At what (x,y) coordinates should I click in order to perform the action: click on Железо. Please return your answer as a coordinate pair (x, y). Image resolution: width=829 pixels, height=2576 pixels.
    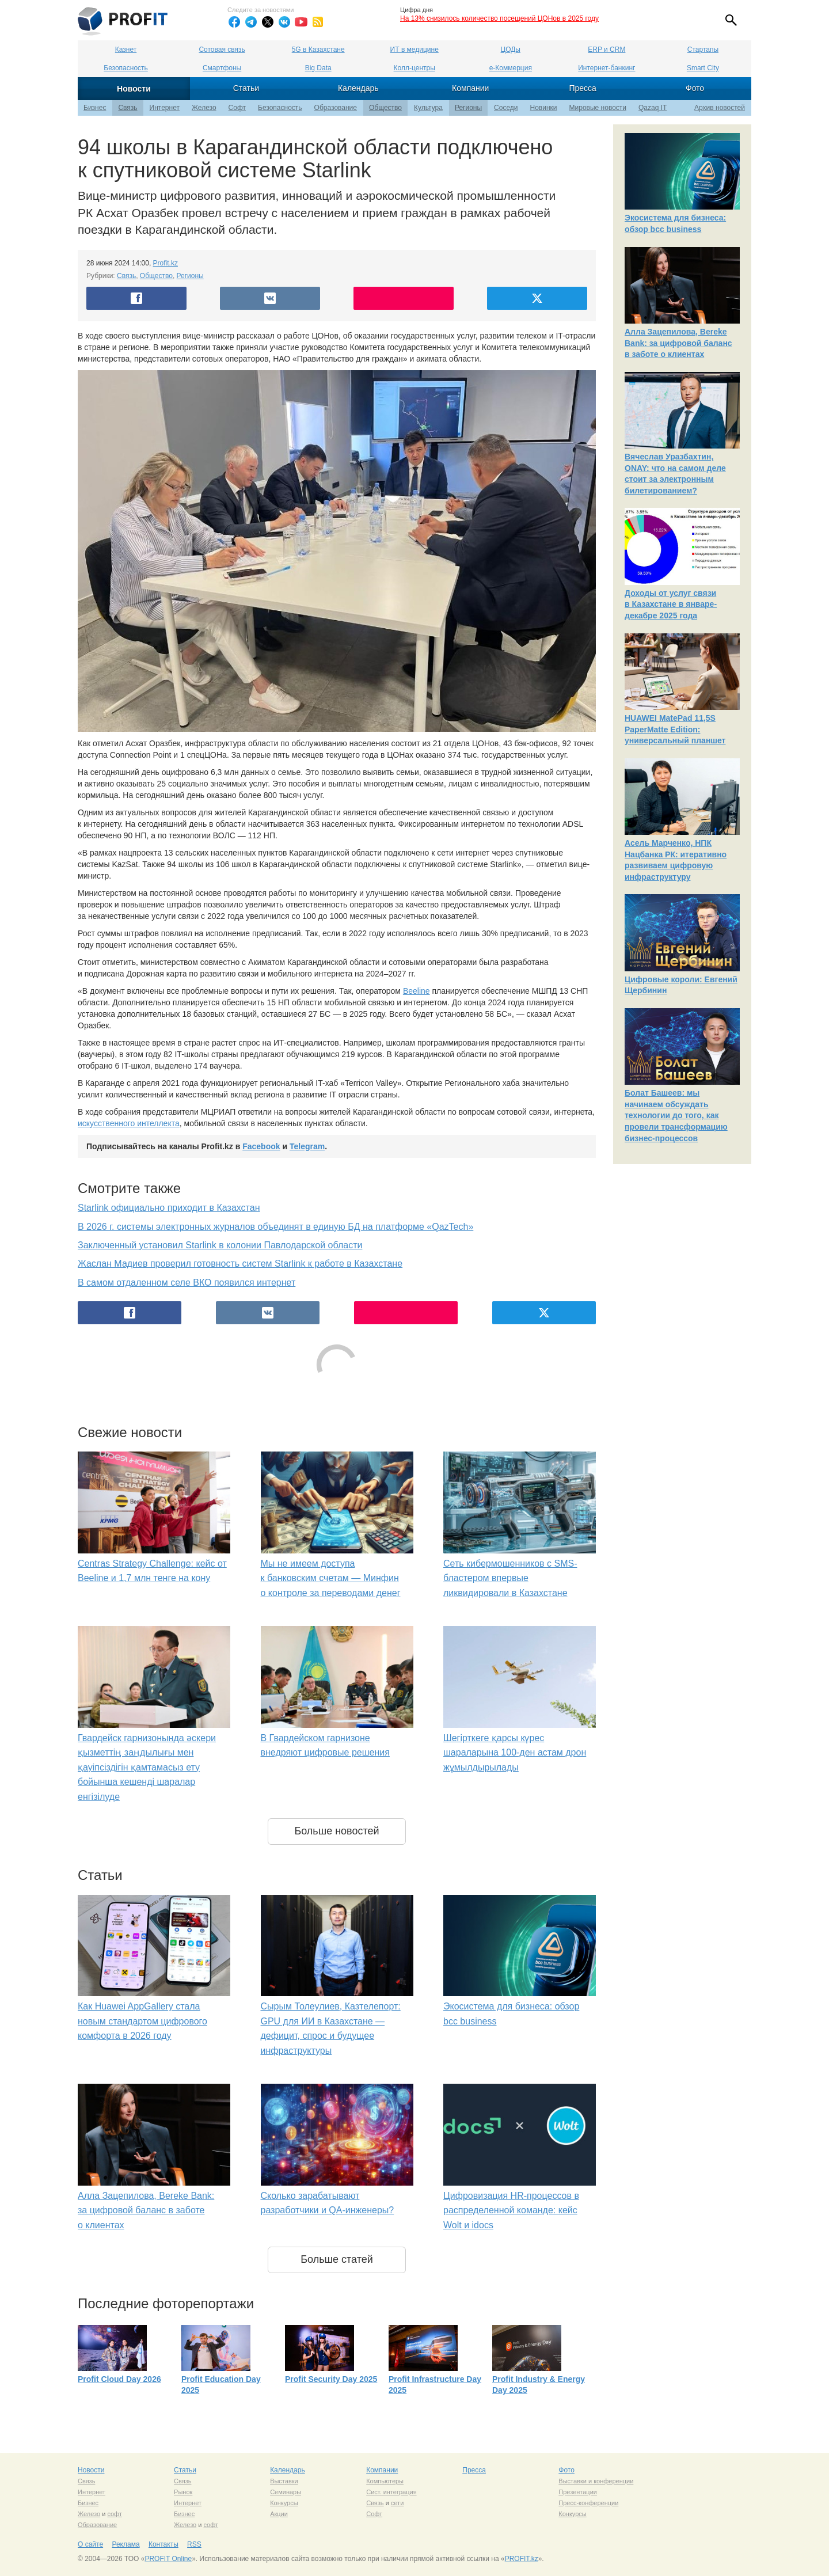
    Looking at the image, I should click on (204, 108).